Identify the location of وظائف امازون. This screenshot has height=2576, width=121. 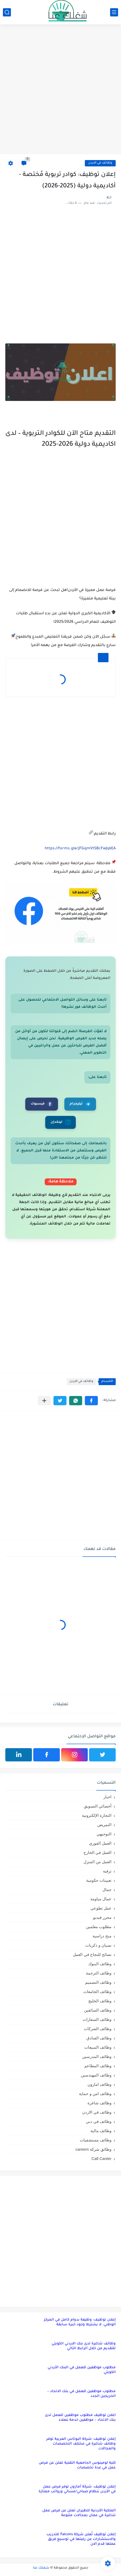
(99, 2084).